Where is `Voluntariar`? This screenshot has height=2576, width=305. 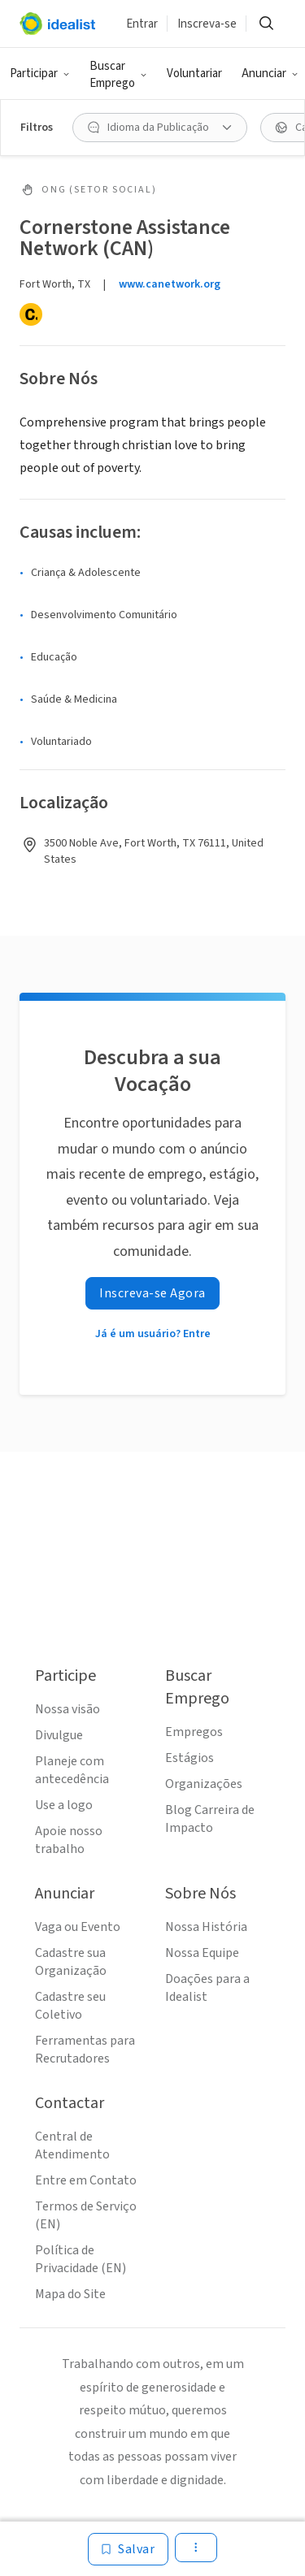
Voluntariar is located at coordinates (194, 73).